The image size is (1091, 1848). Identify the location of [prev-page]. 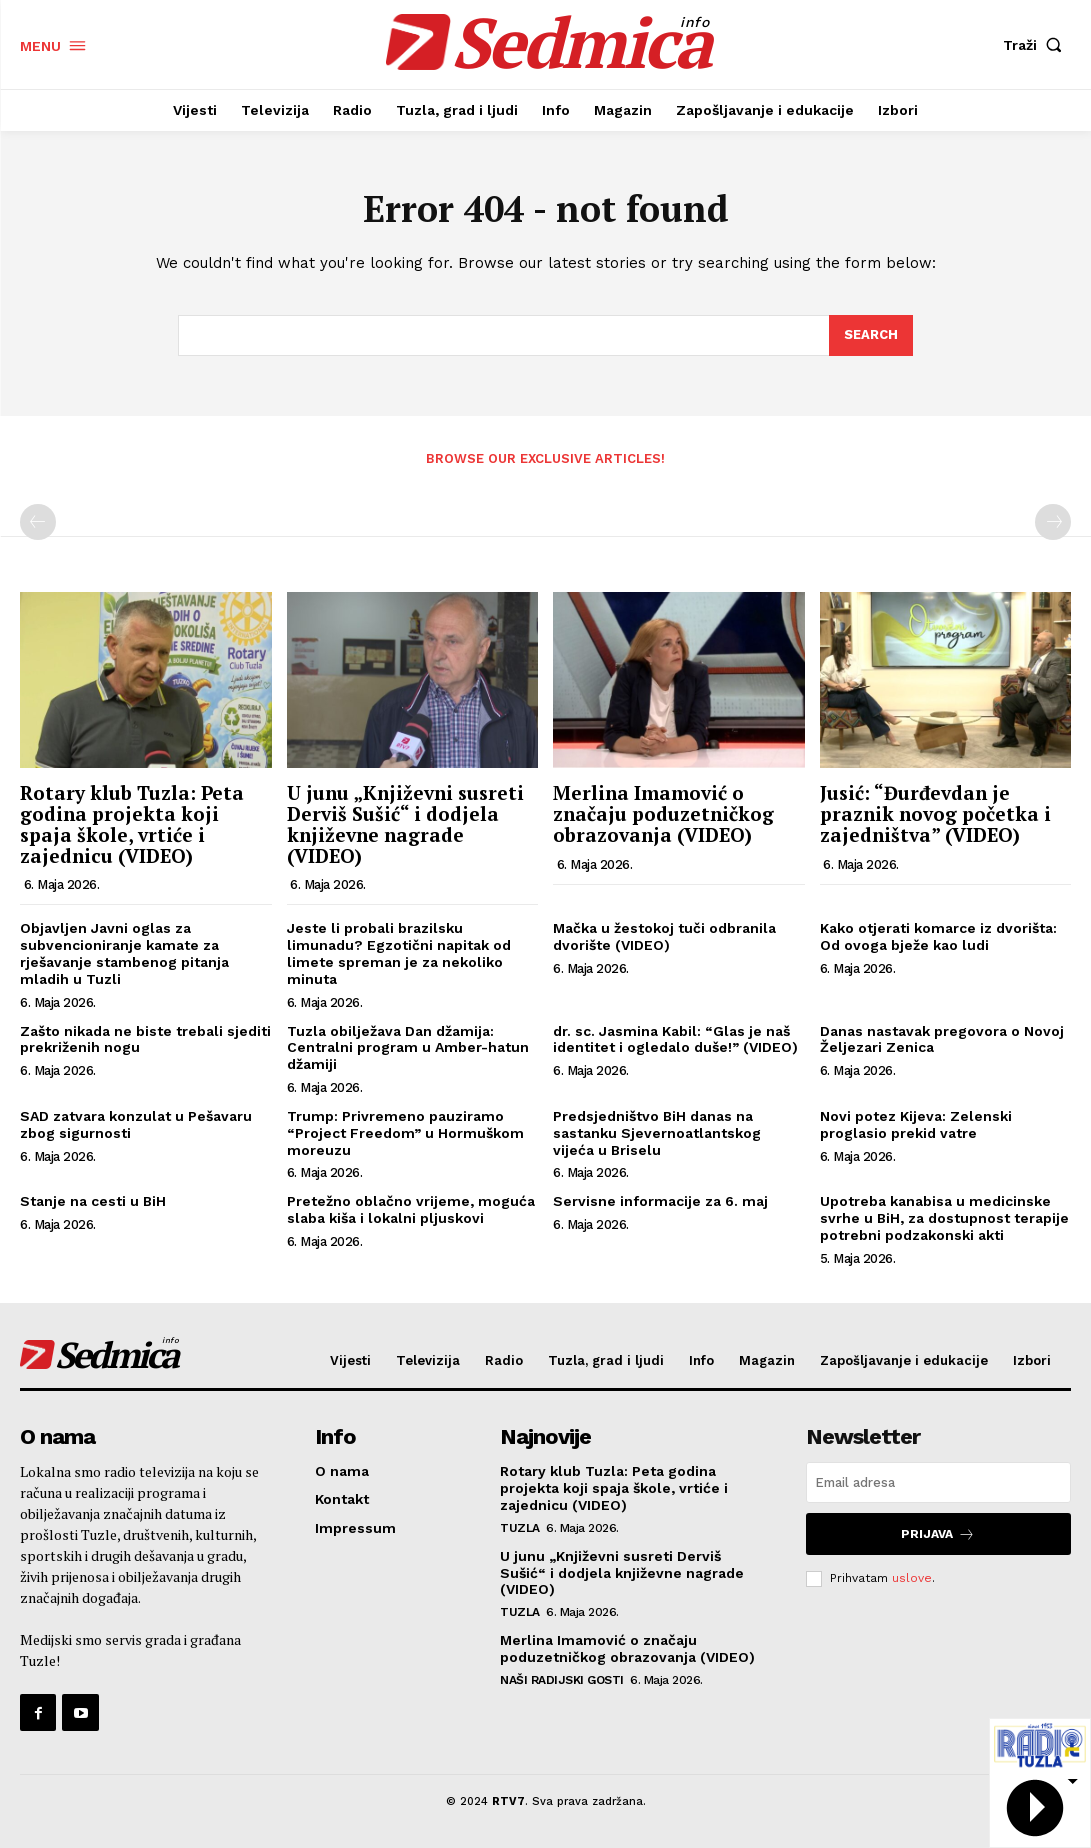
(38, 522).